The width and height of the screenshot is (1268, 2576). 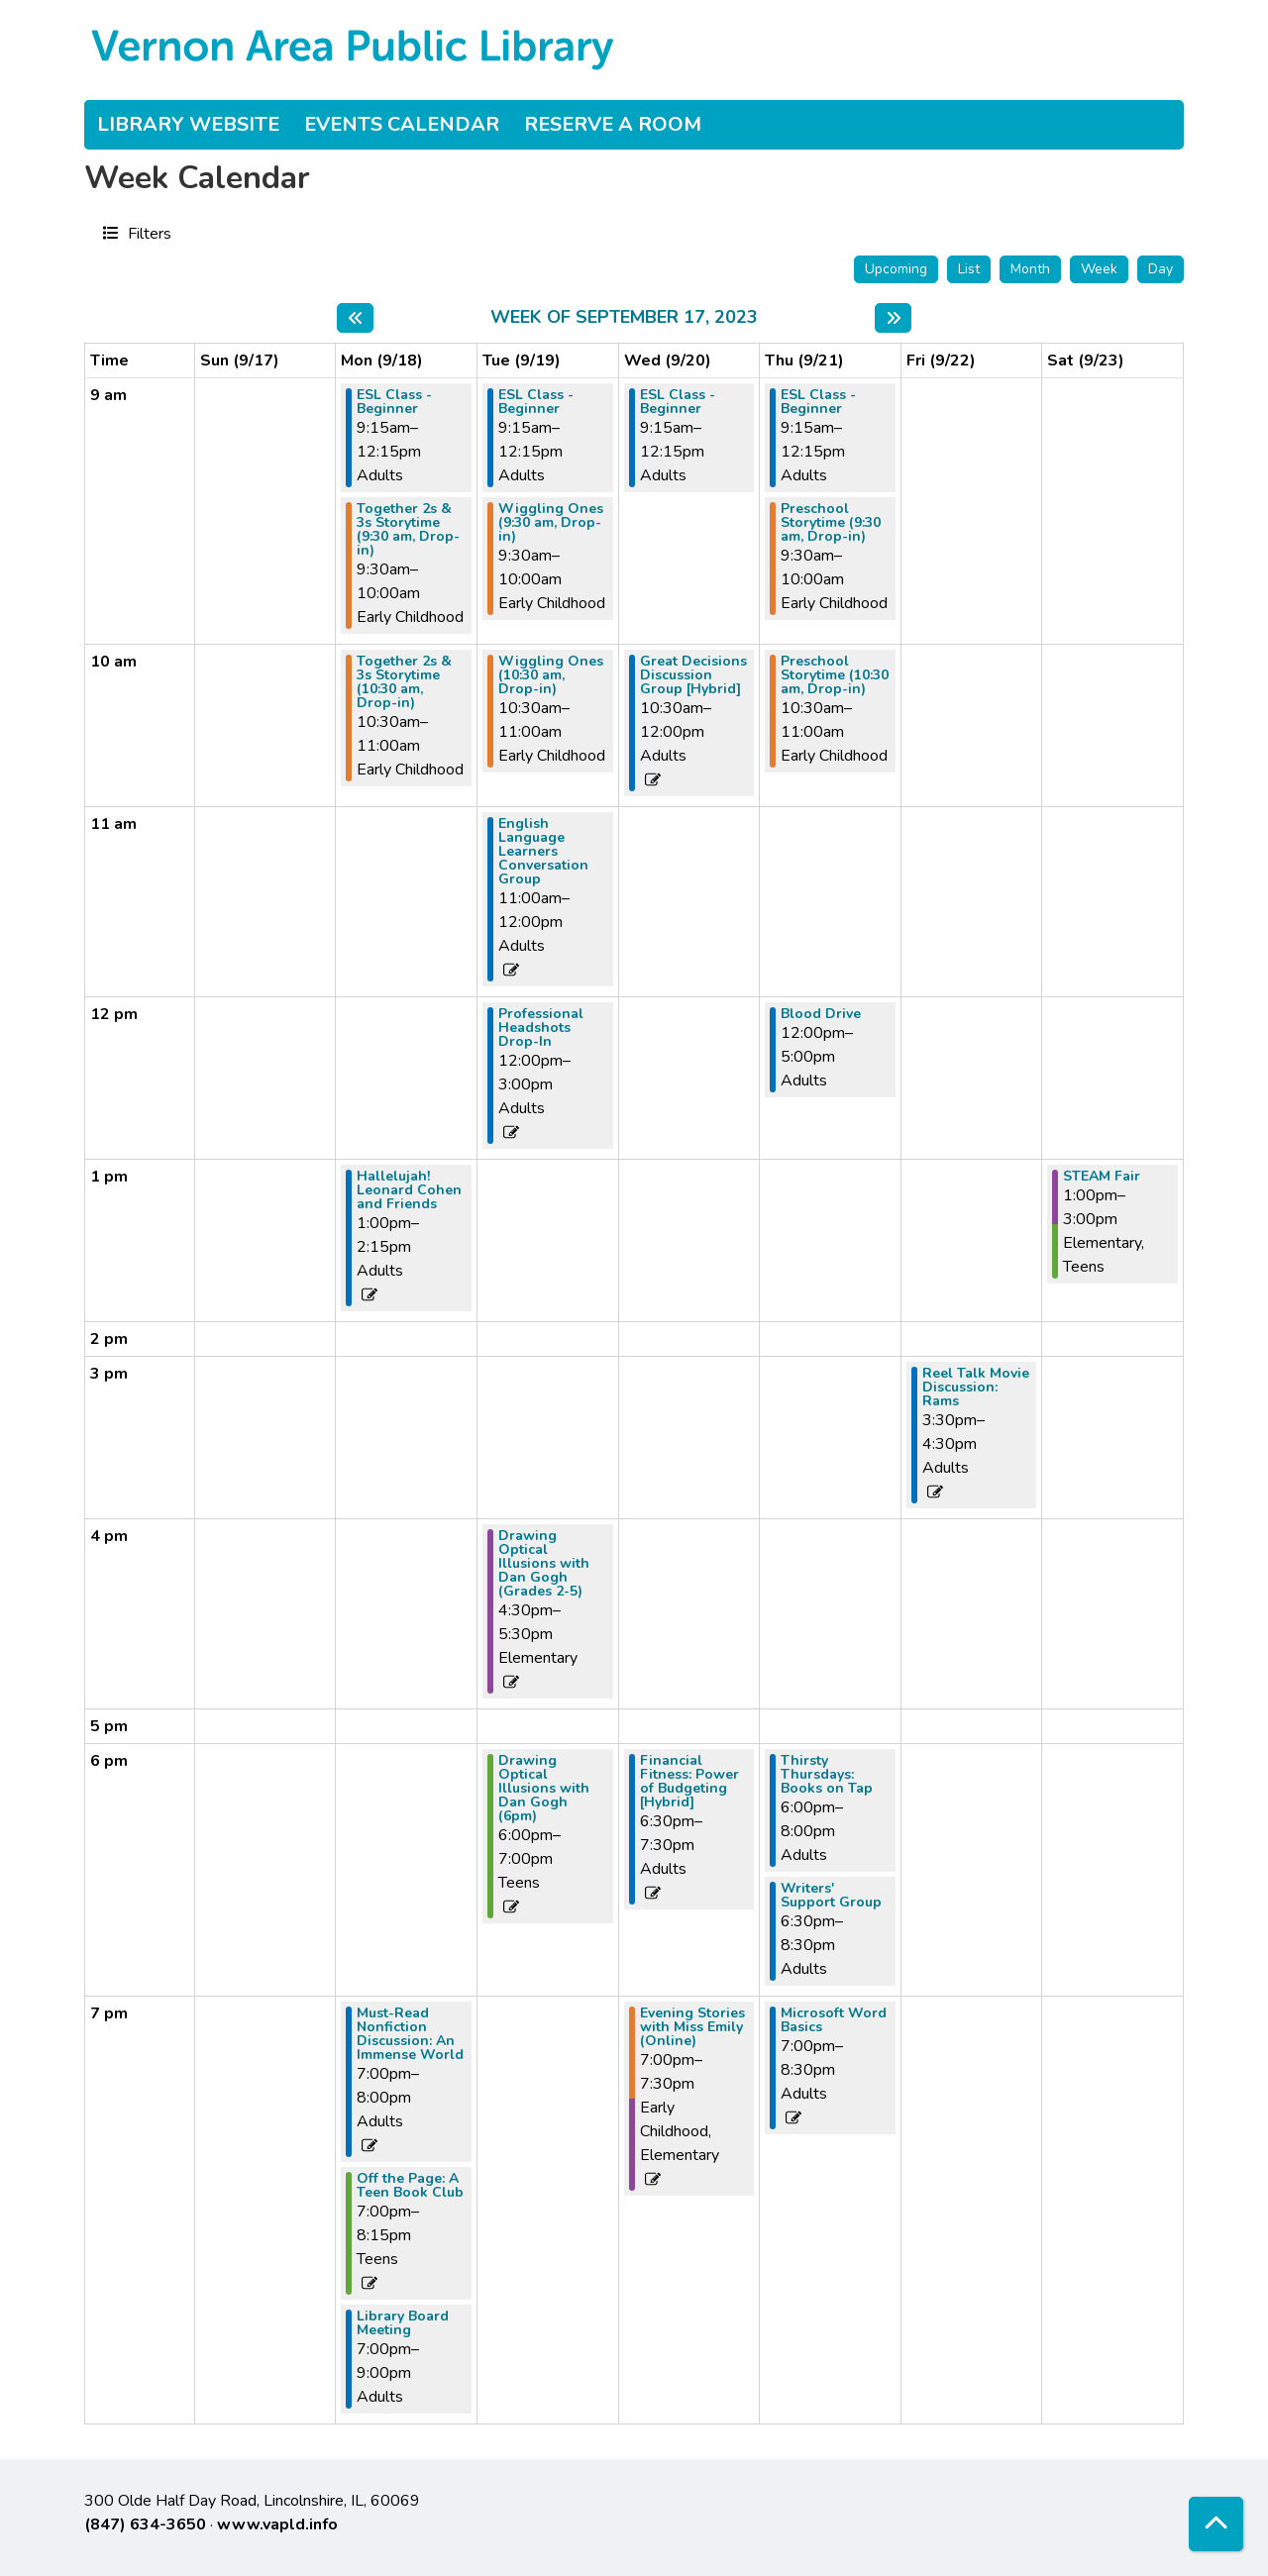 What do you see at coordinates (818, 402) in the screenshot?
I see `ESL Class - Beginner [View more about "ESL Class - Beginner" on Thursday, September 21, 2023 @ 9:15am]` at bounding box center [818, 402].